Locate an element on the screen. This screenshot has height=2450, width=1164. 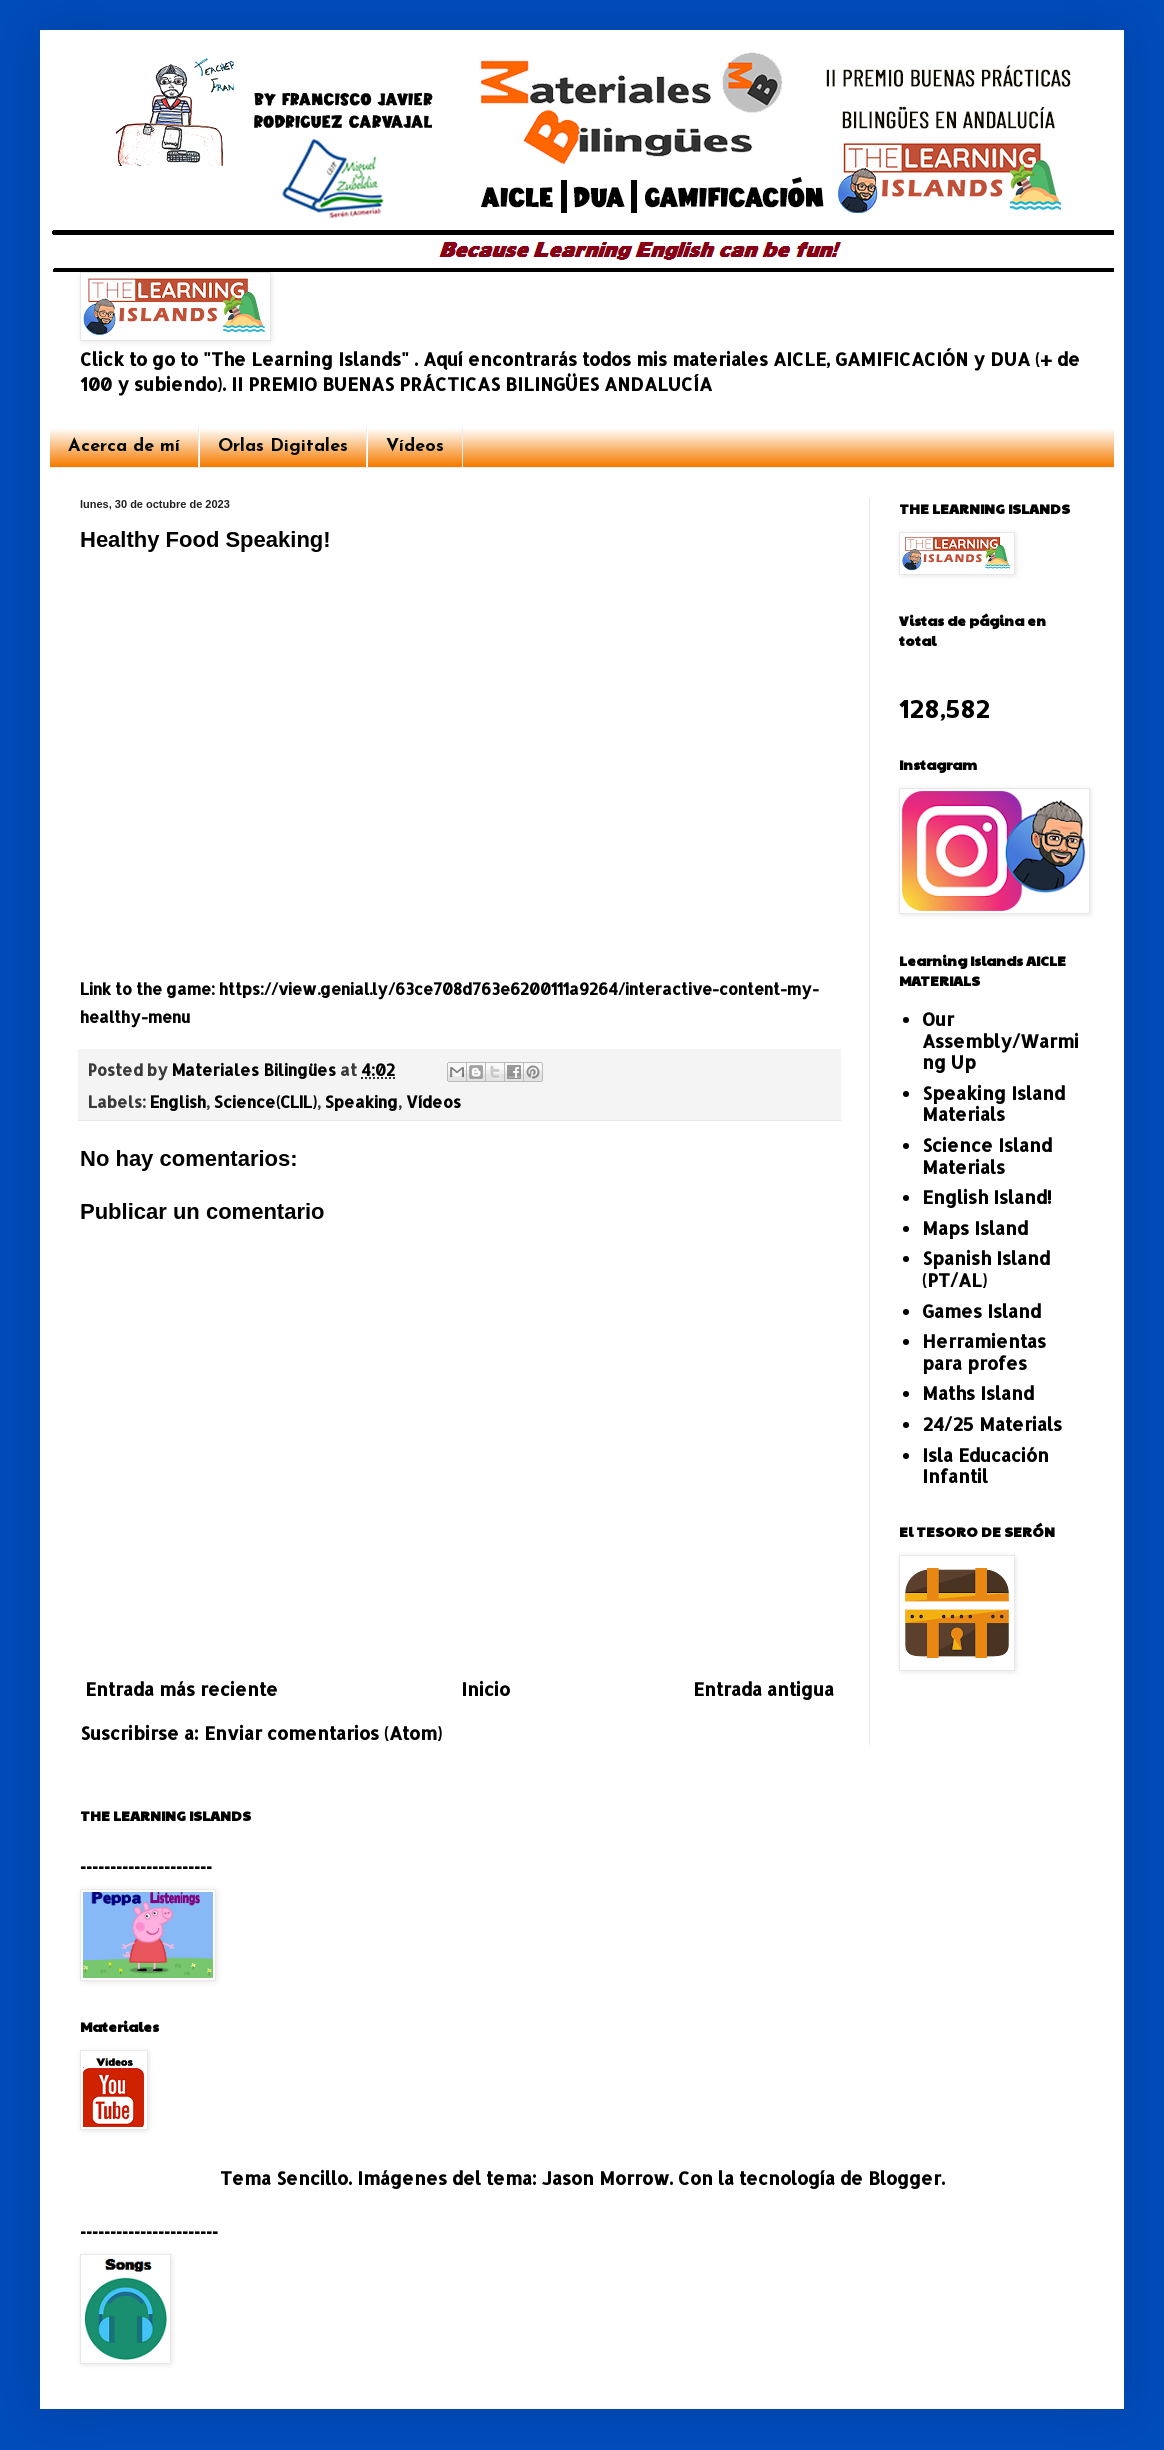
Entrada antigua is located at coordinates (763, 1688).